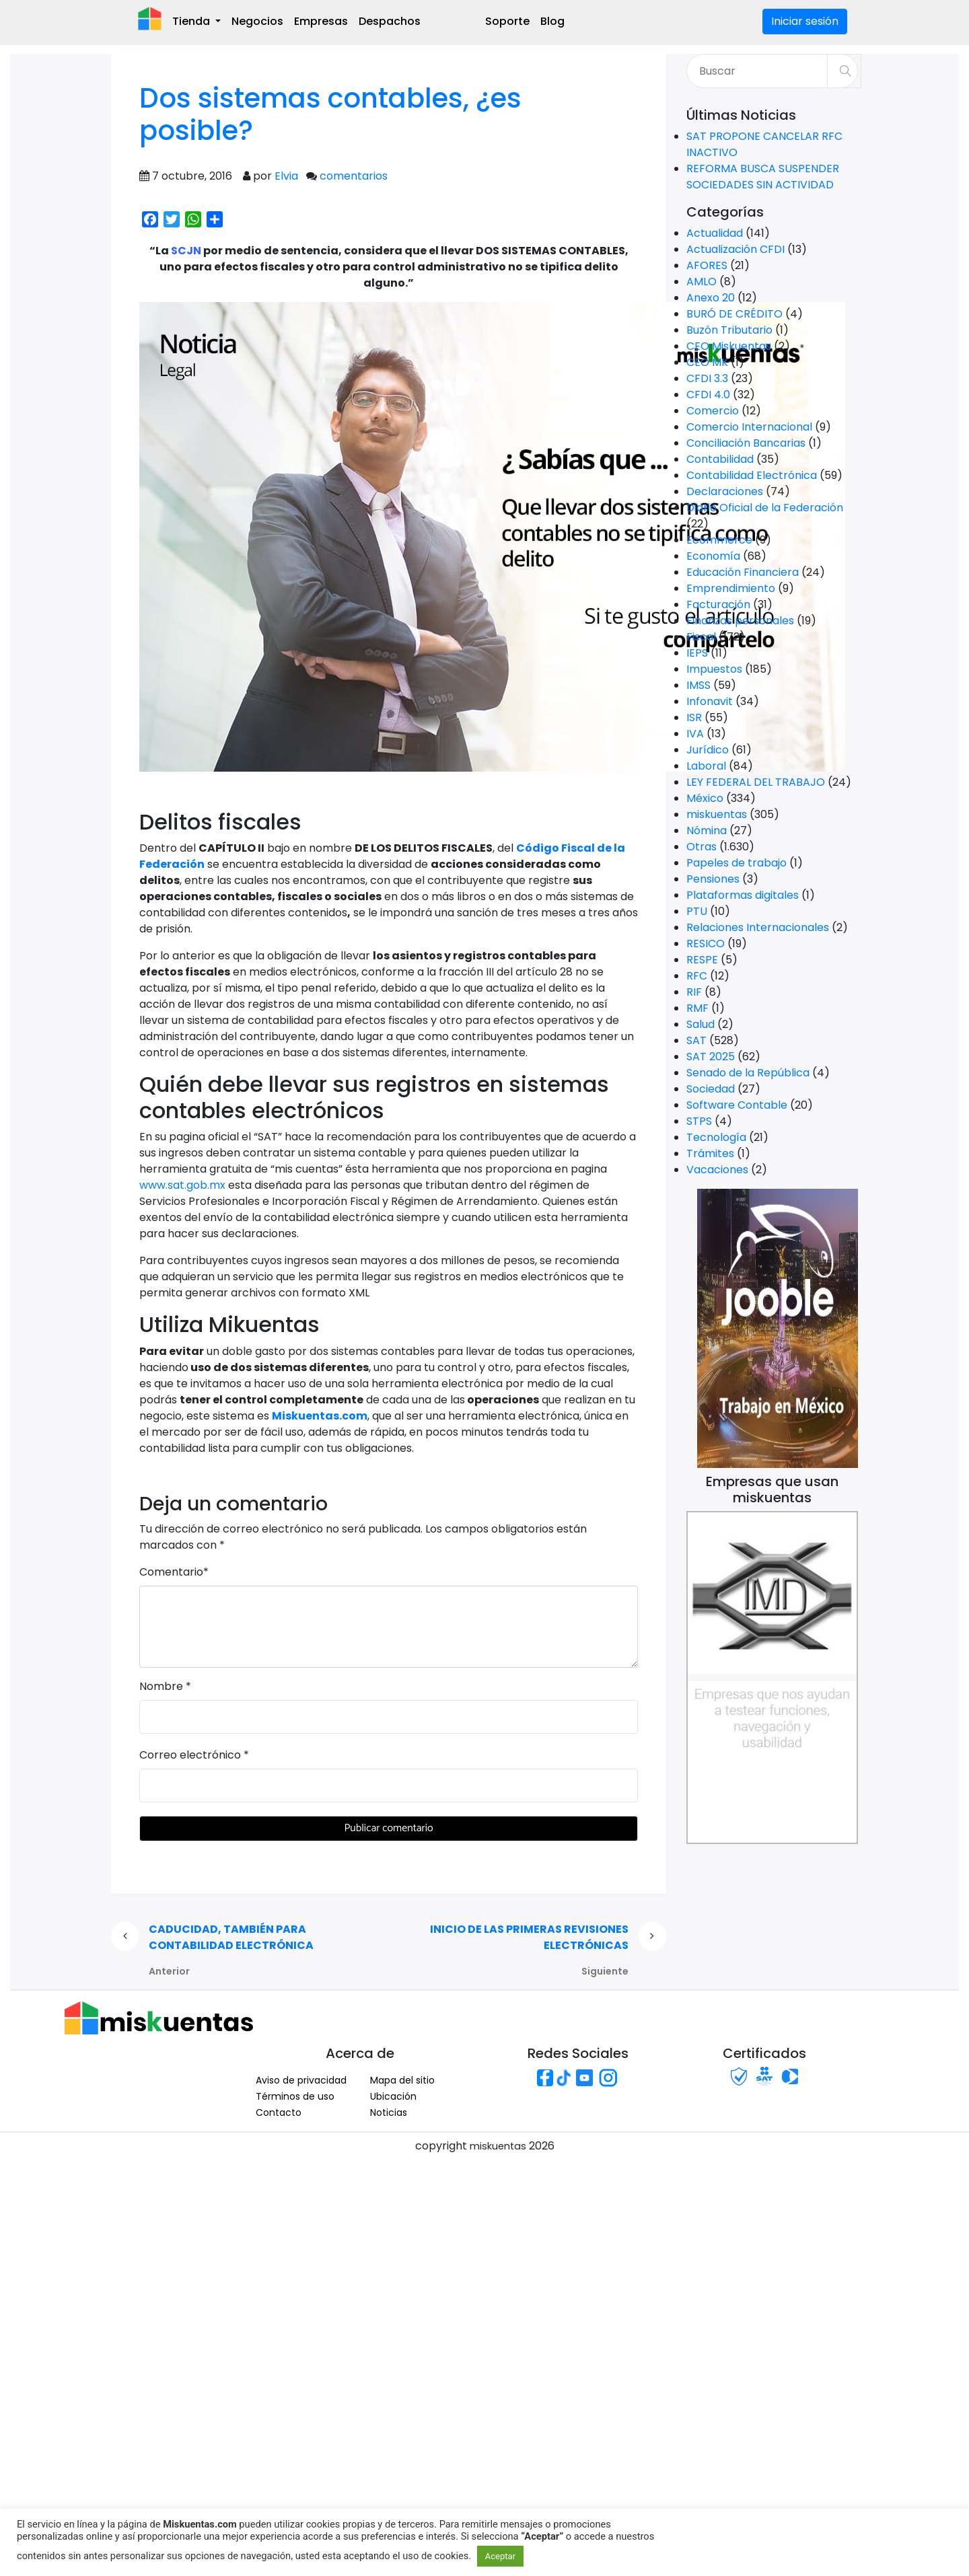  What do you see at coordinates (718, 604) in the screenshot?
I see `Facturación` at bounding box center [718, 604].